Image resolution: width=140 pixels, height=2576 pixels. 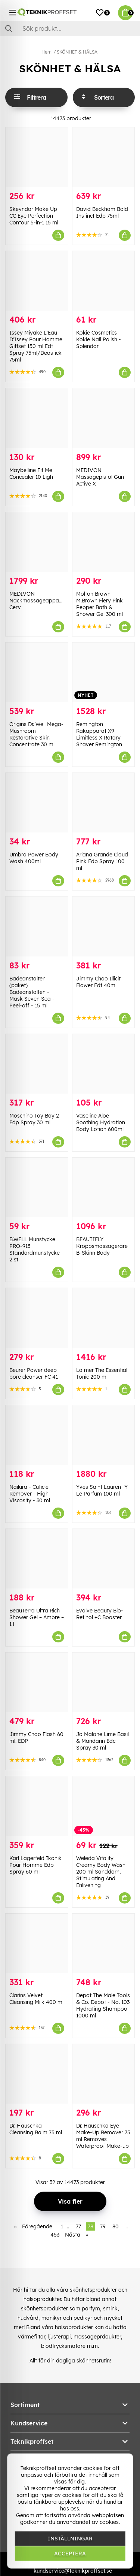 I want to click on [Beurer Power deep pore cleanser FC 41], so click(x=37, y=1318).